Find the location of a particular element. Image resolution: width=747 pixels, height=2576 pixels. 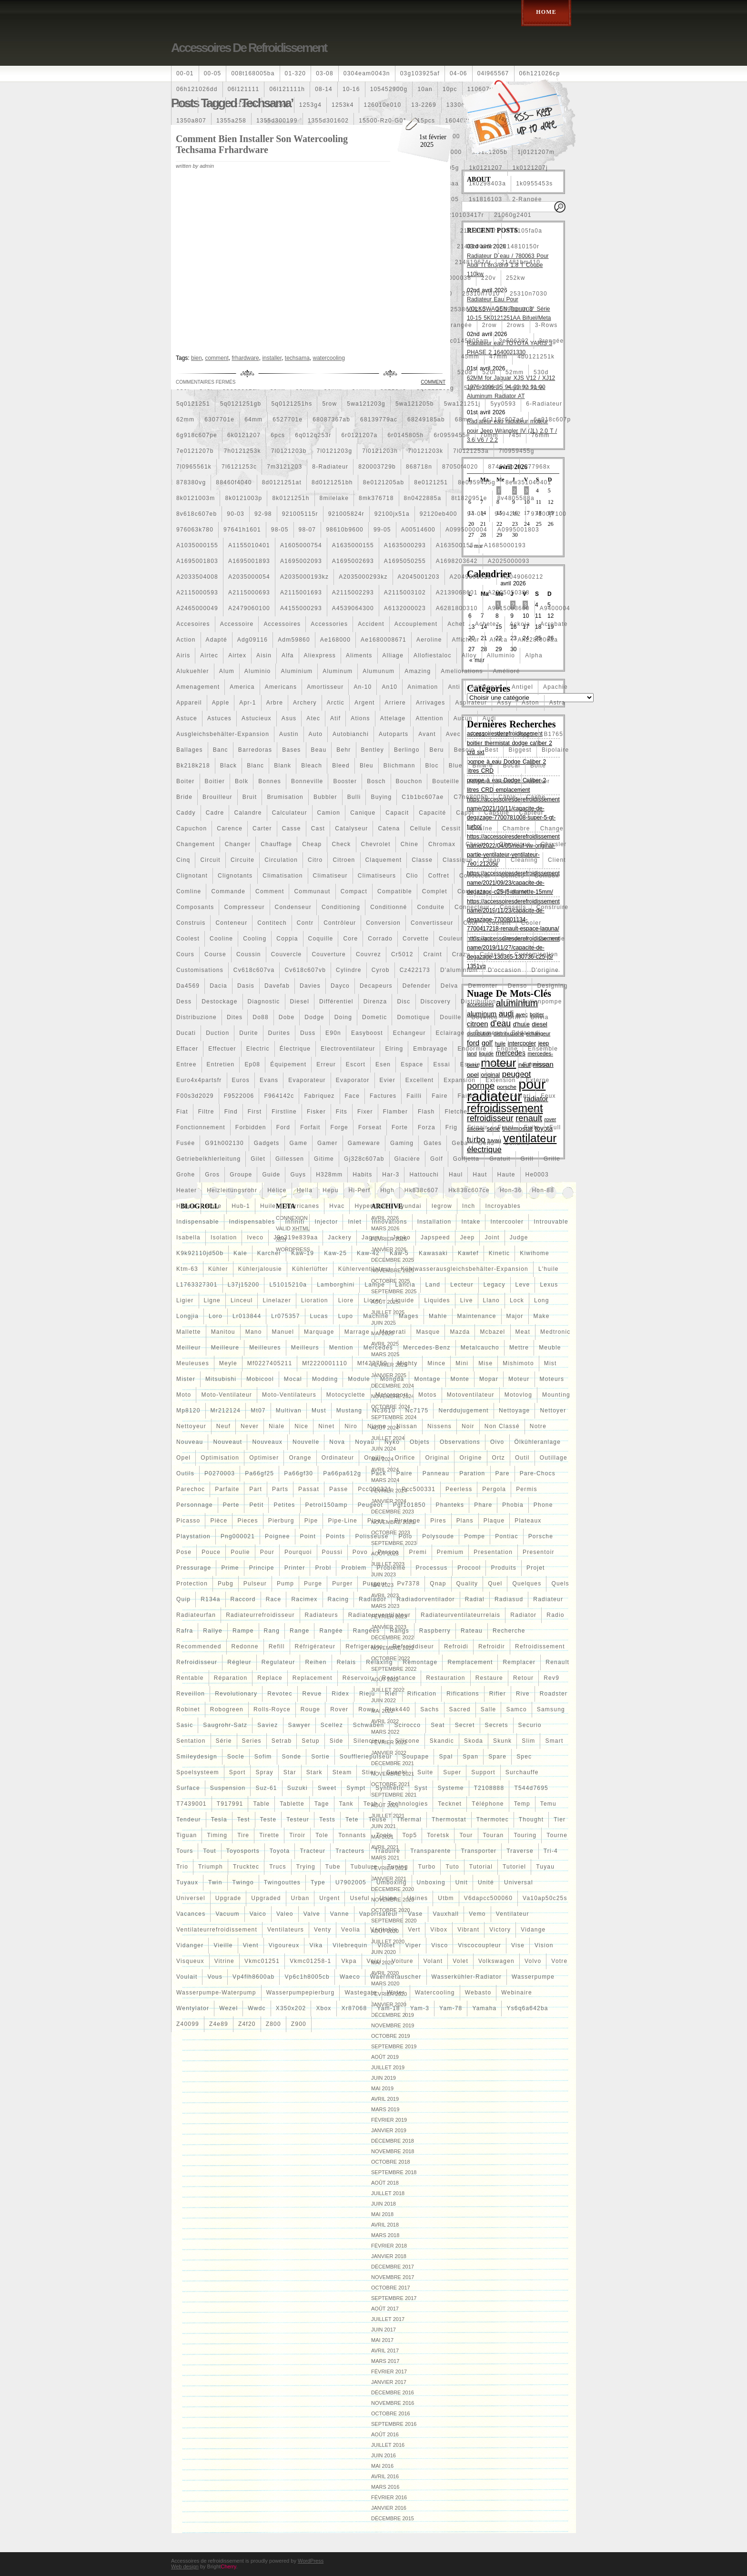

relaxing is located at coordinates (379, 1662).